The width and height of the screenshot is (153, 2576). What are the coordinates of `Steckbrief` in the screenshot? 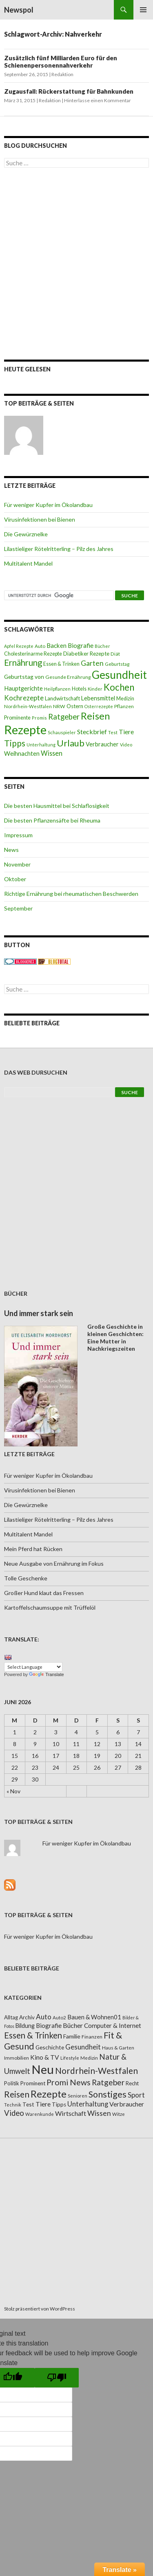 It's located at (92, 731).